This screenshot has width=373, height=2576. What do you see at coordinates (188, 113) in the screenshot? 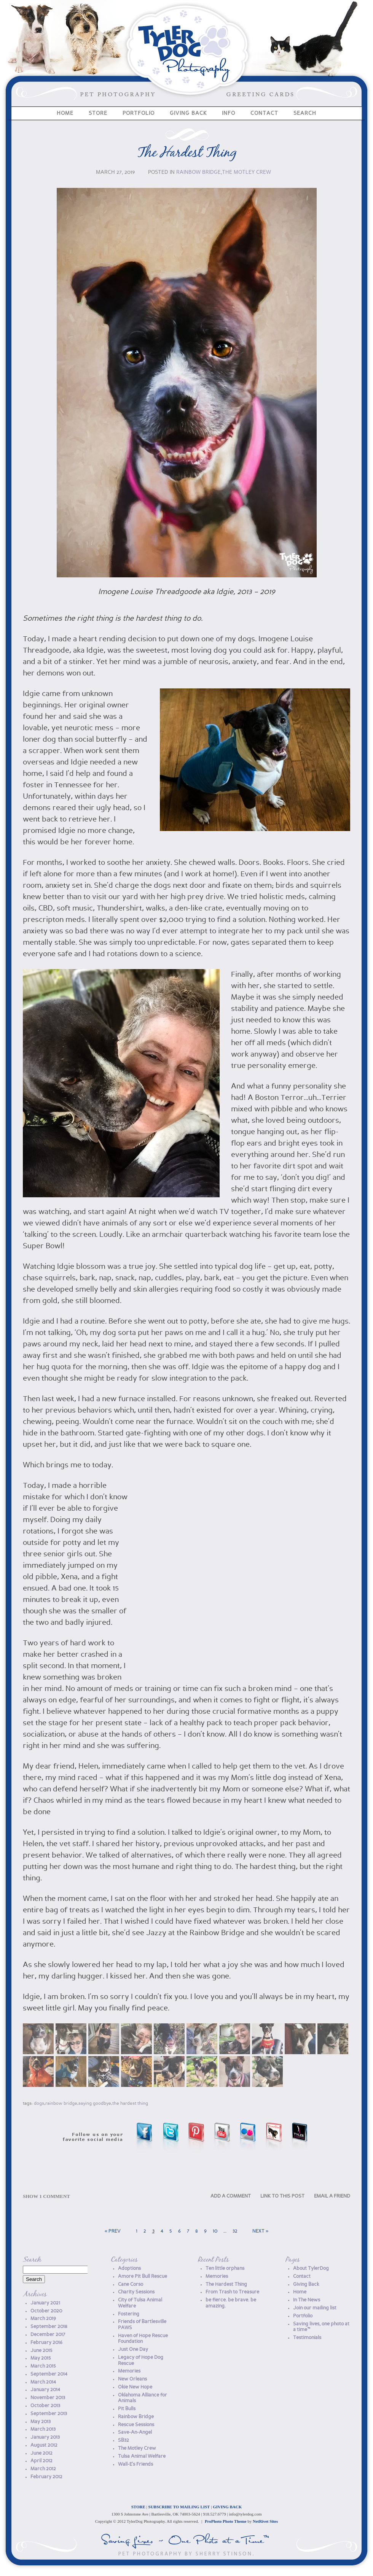
I see `Giving Back` at bounding box center [188, 113].